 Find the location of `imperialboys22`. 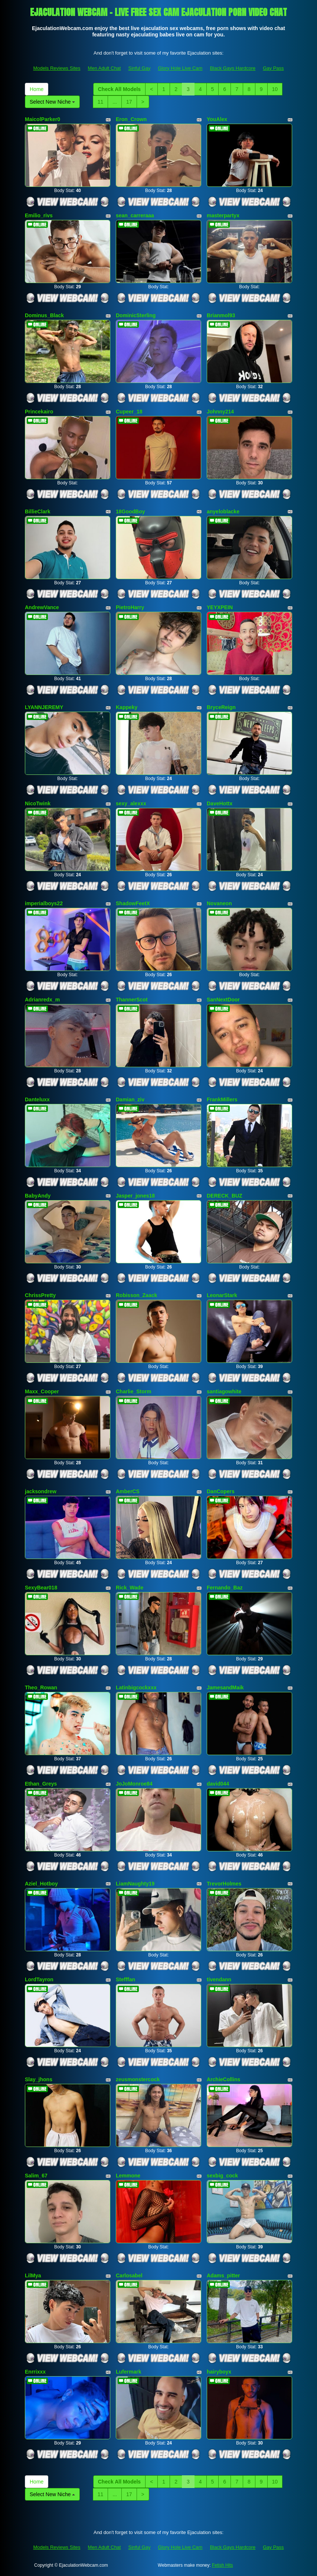

imperialboys22 is located at coordinates (44, 903).